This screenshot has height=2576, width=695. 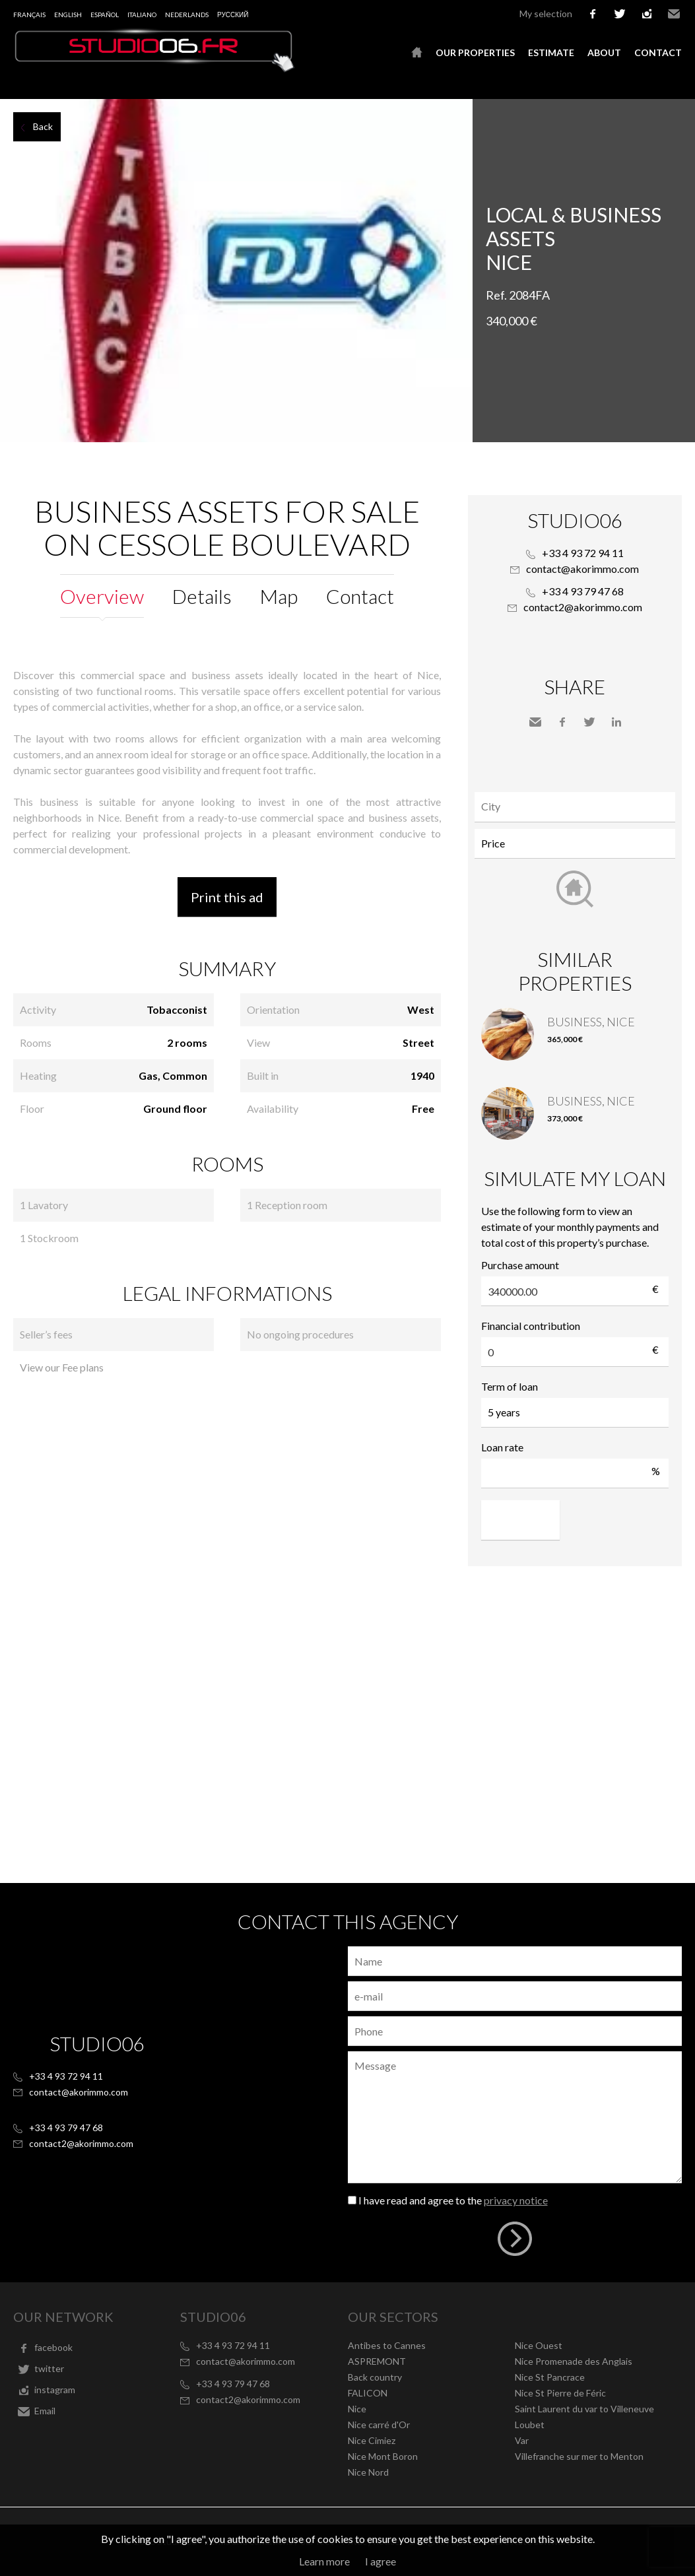 I want to click on Nice Nord, so click(x=368, y=2472).